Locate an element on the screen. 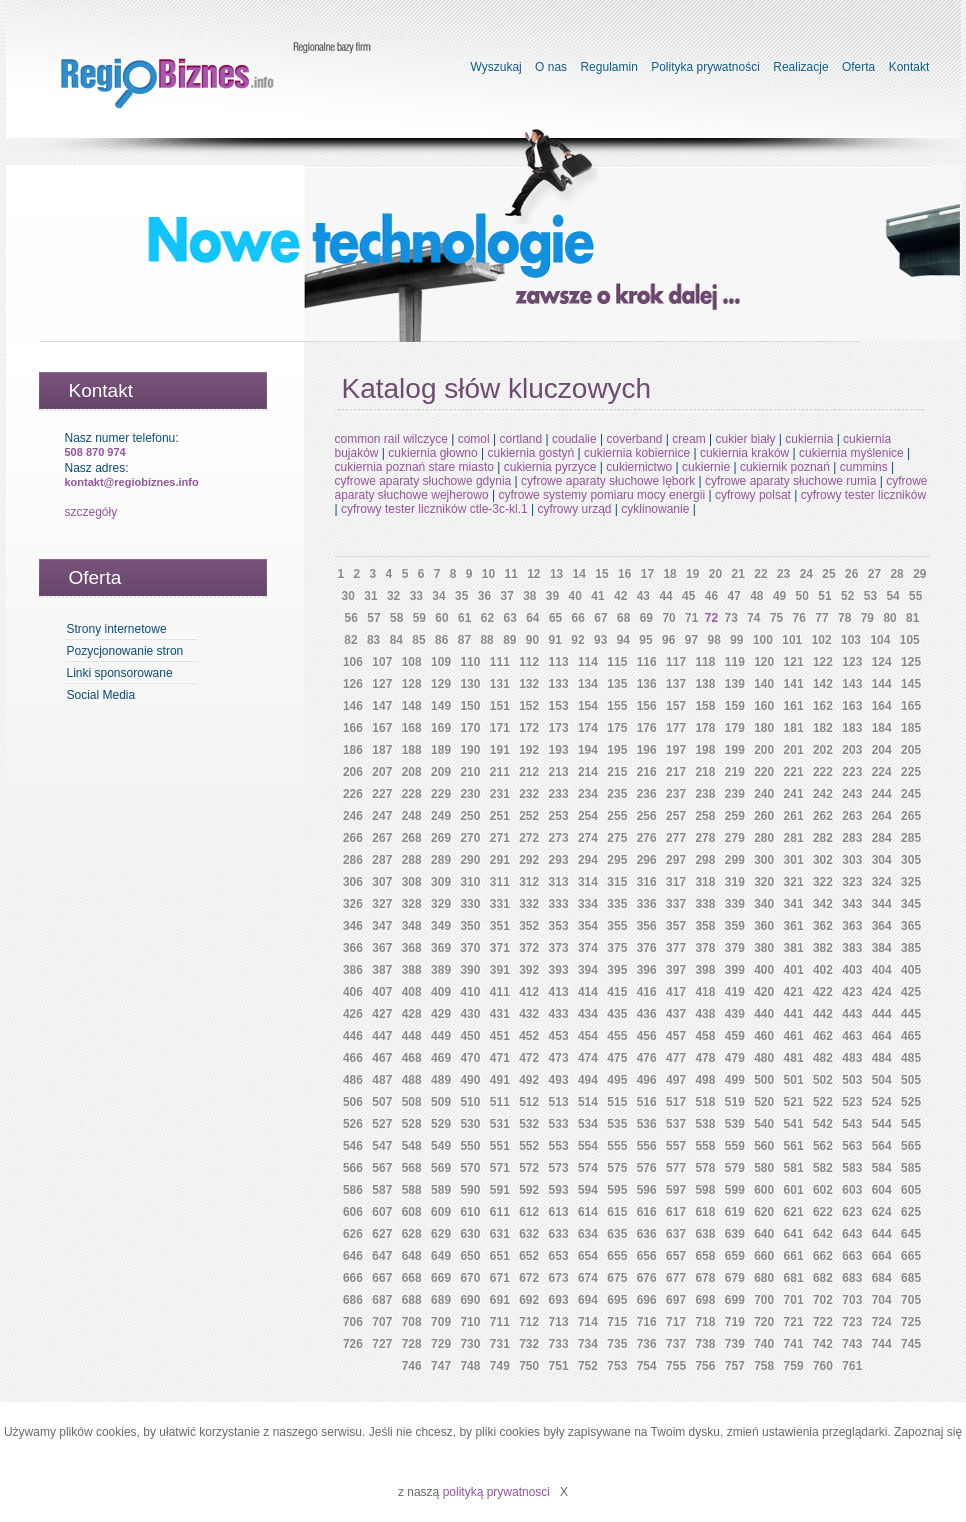  327 is located at coordinates (382, 904).